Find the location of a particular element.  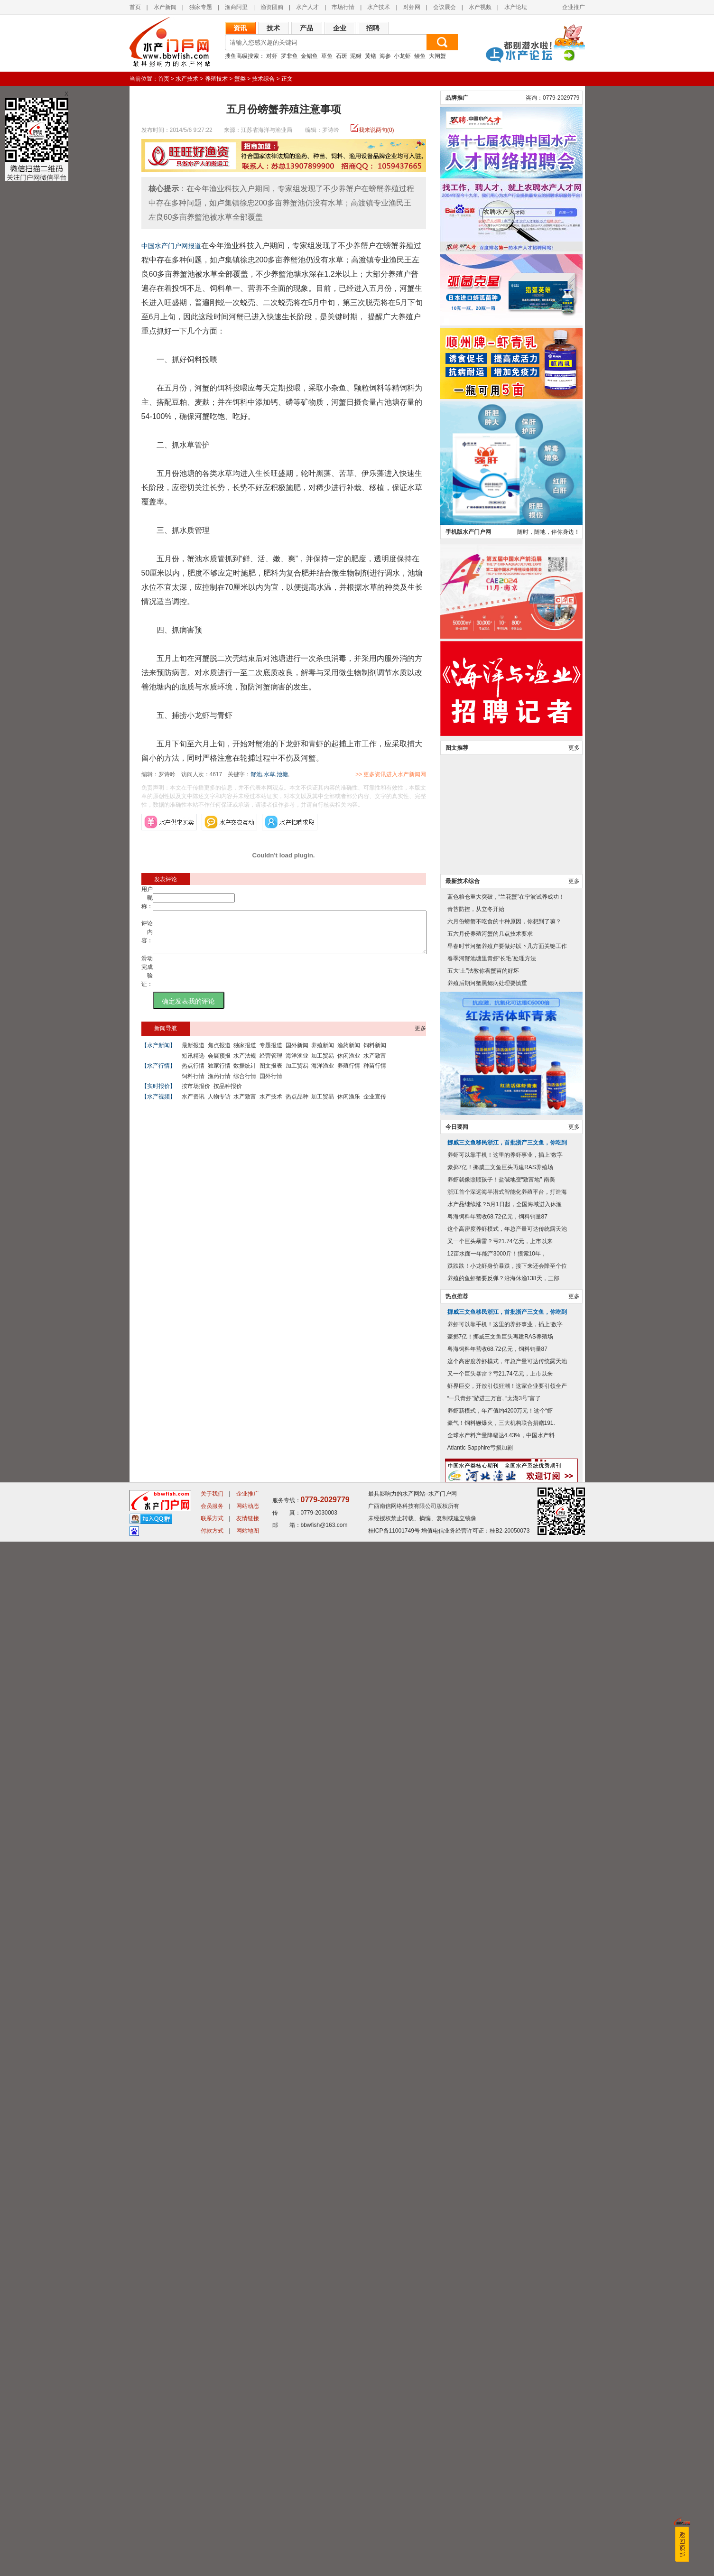

五大“土”法教你看蟹苗的好坏 is located at coordinates (483, 2005).